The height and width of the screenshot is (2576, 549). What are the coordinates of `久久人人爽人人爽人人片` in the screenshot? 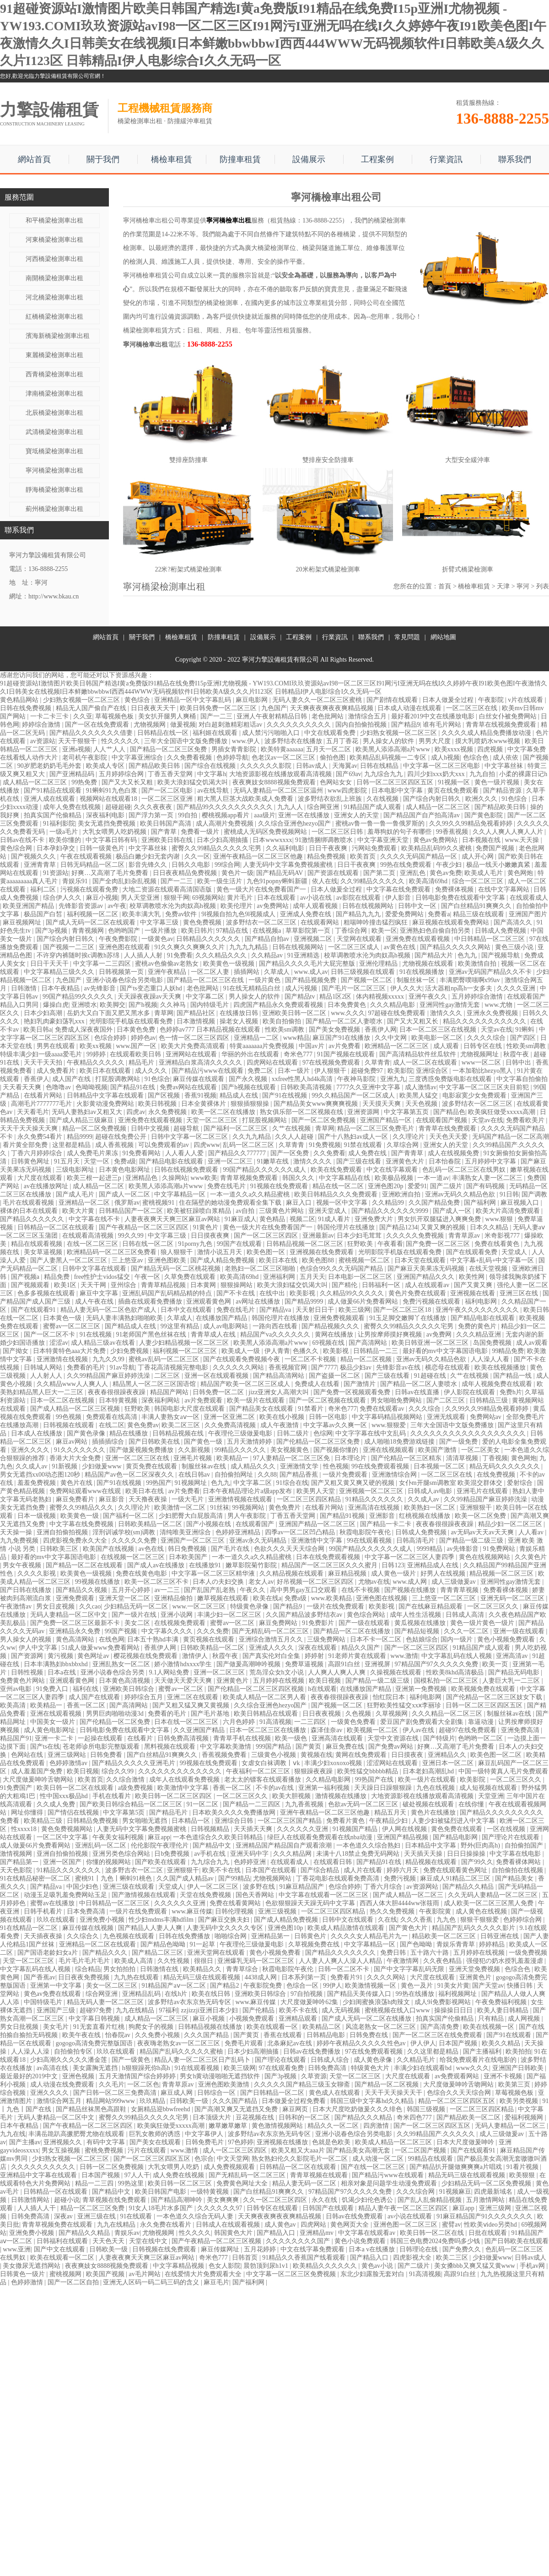 It's located at (509, 831).